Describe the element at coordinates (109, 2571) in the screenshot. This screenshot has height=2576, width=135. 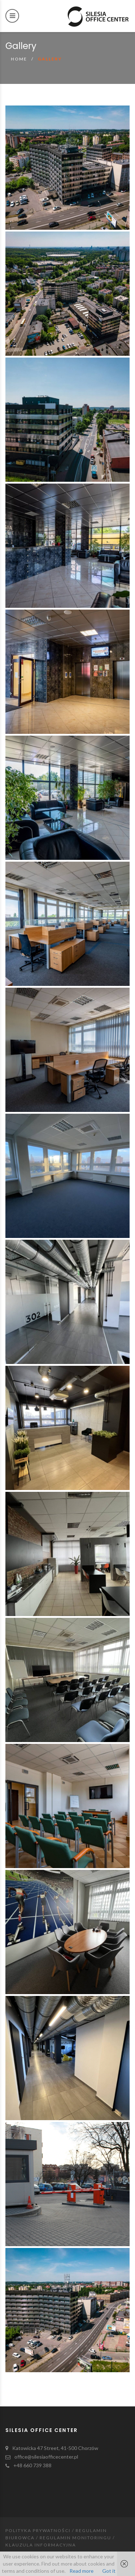
I see `Got it` at that location.